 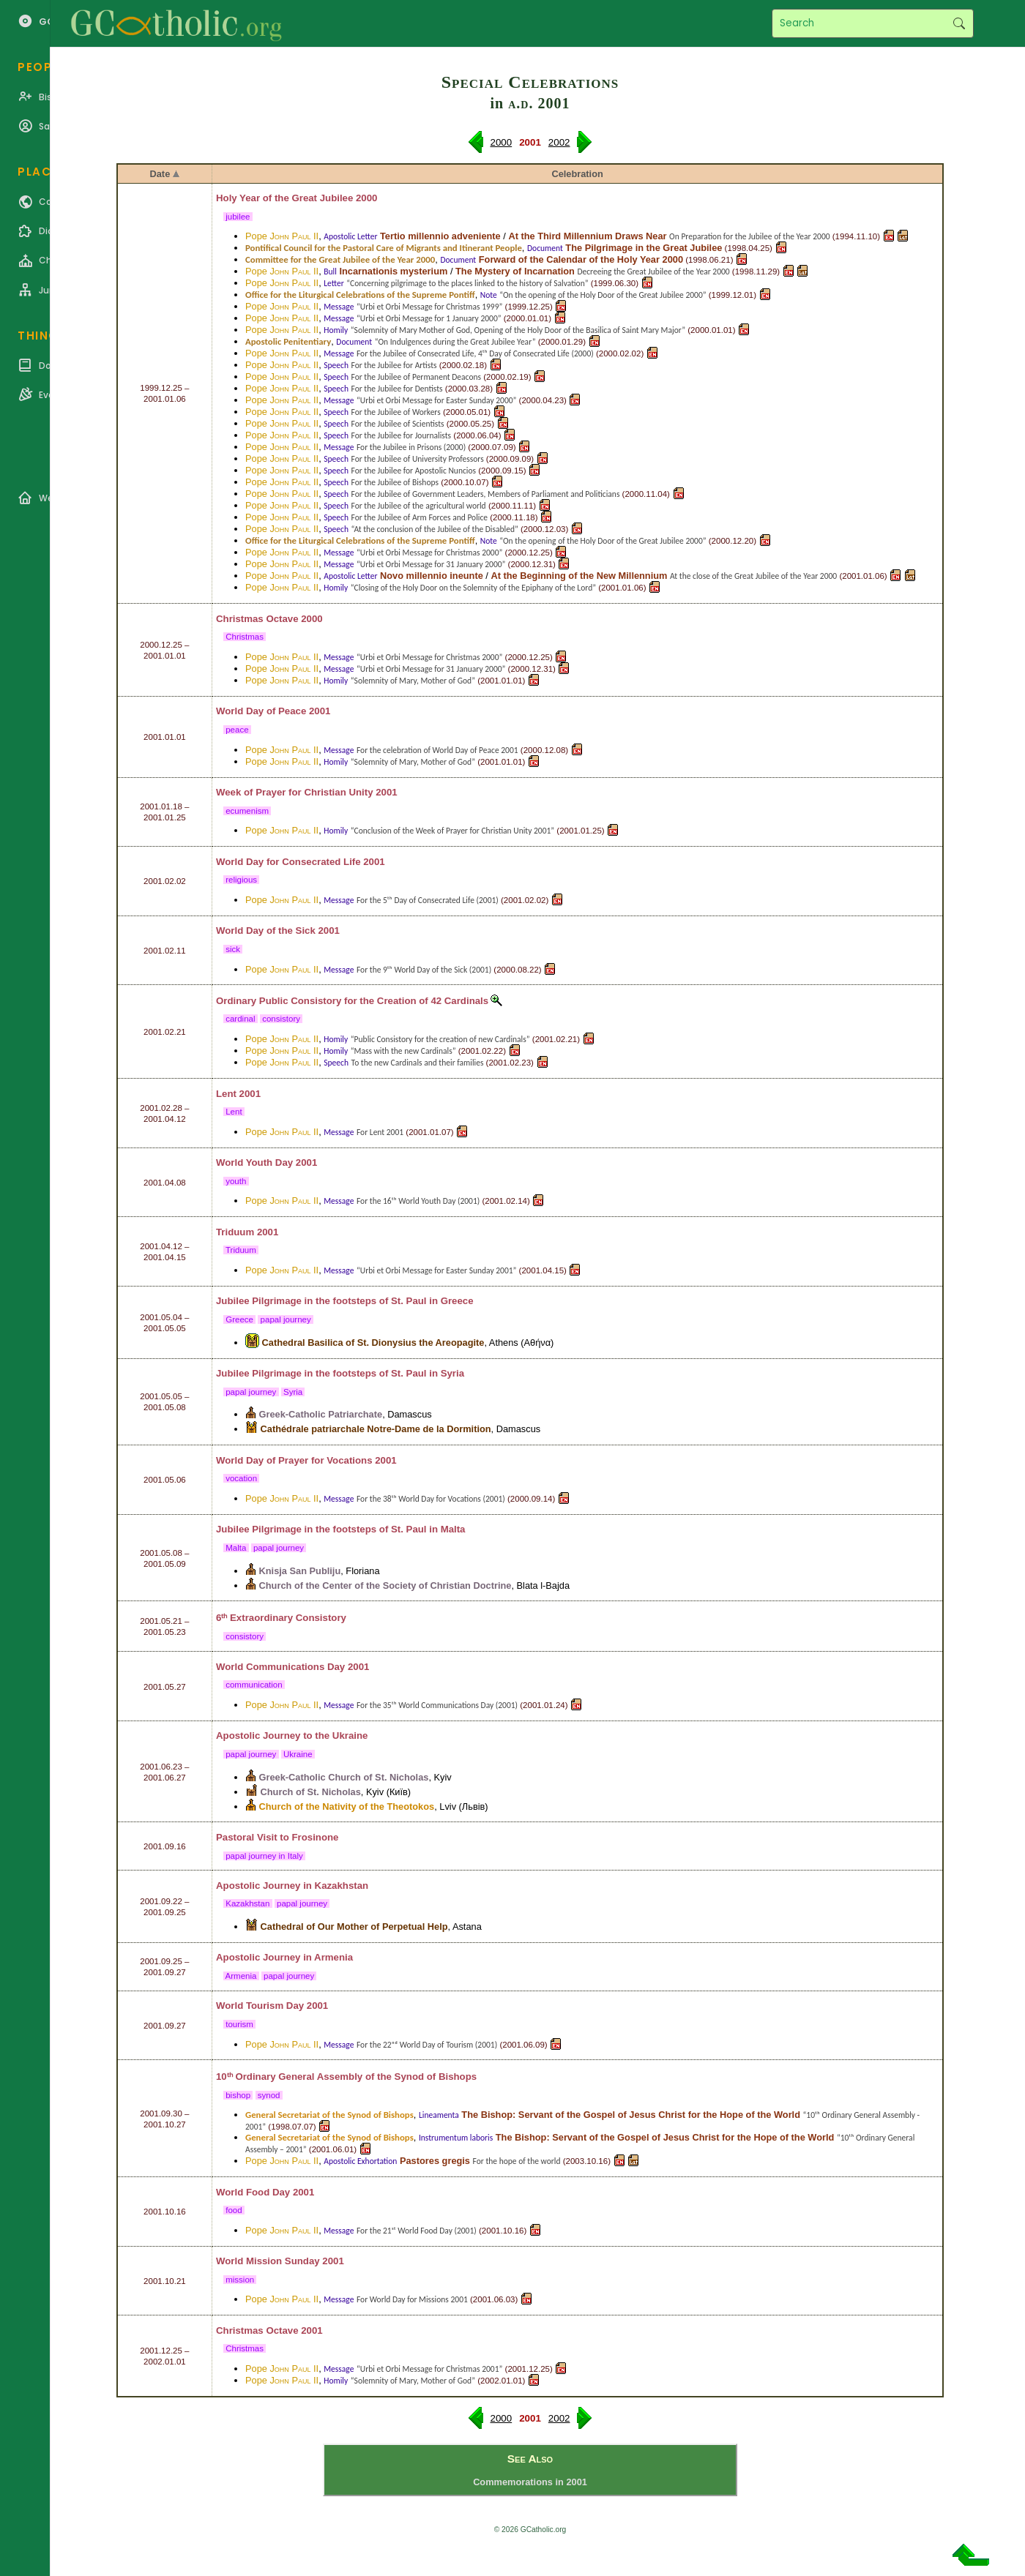 What do you see at coordinates (452, 1373) in the screenshot?
I see `Syria` at bounding box center [452, 1373].